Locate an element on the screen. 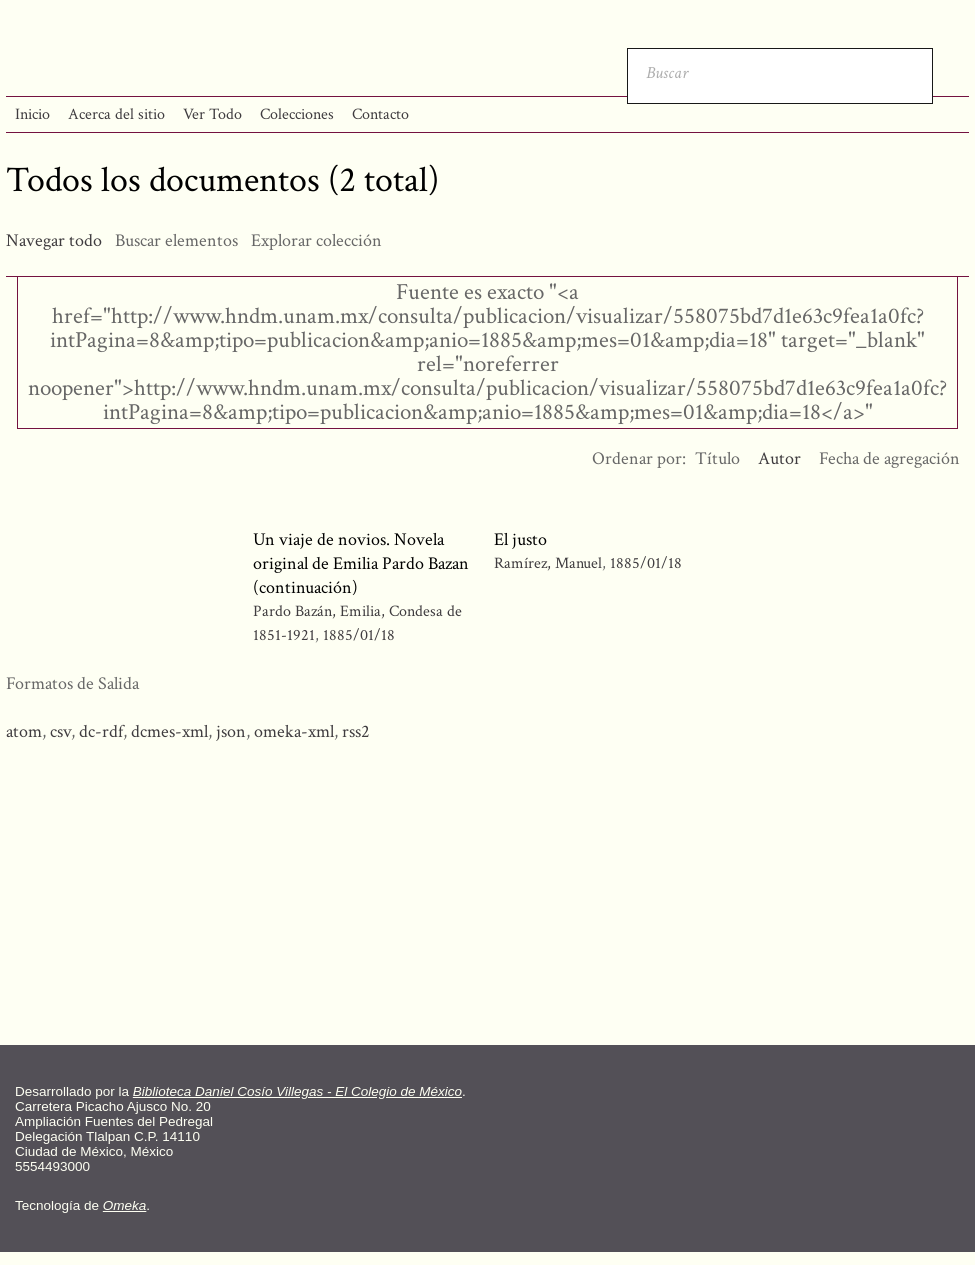  atom is located at coordinates (24, 731).